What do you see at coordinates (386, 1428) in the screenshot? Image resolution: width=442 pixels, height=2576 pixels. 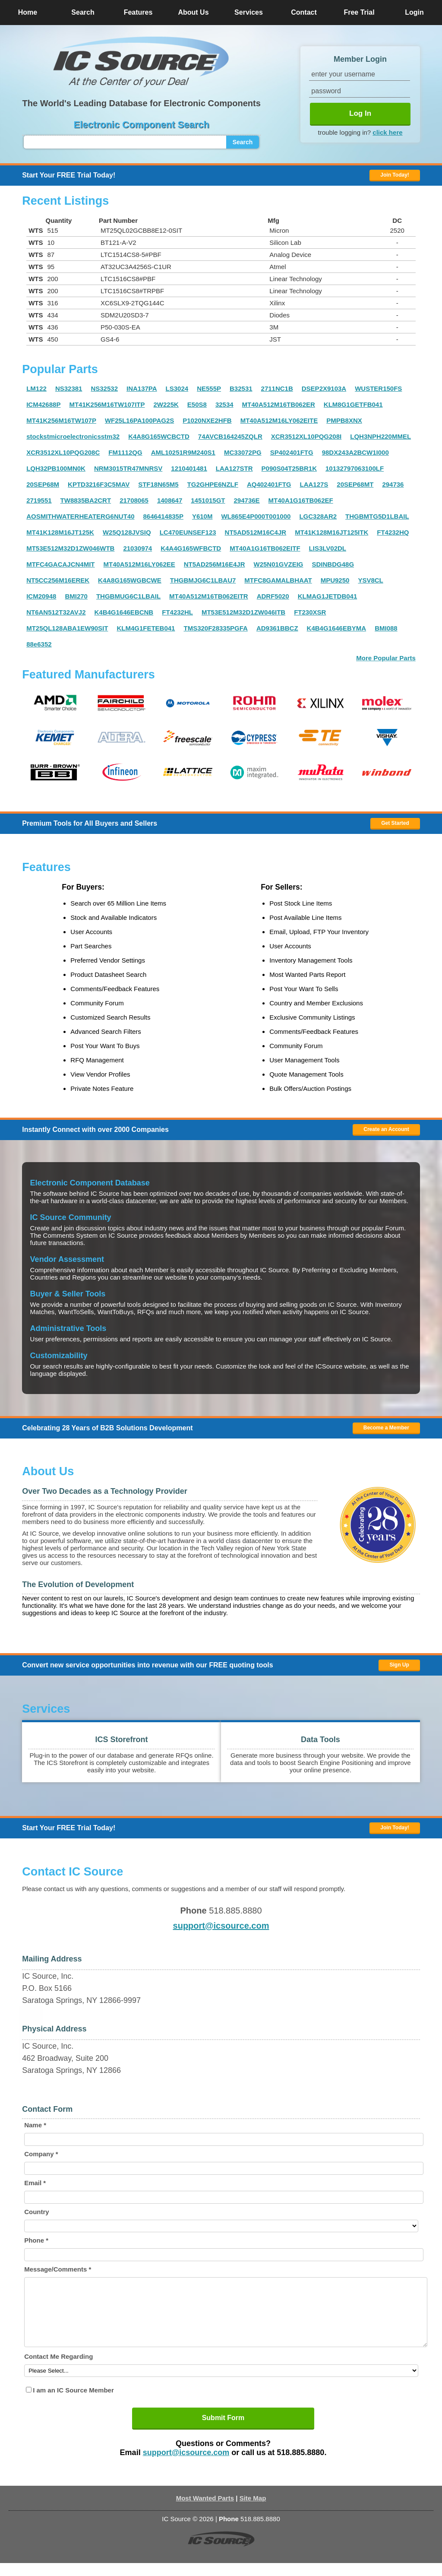 I see `Become a Member [button]` at bounding box center [386, 1428].